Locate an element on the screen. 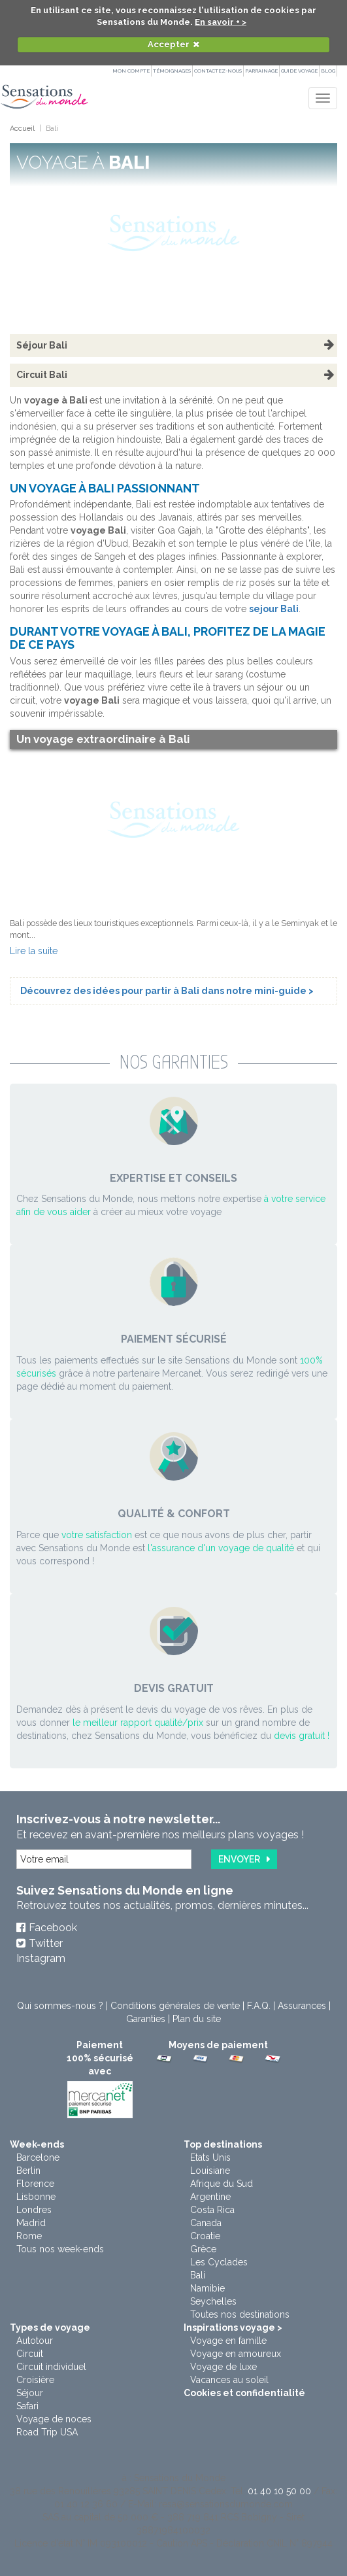  Rome is located at coordinates (29, 2236).